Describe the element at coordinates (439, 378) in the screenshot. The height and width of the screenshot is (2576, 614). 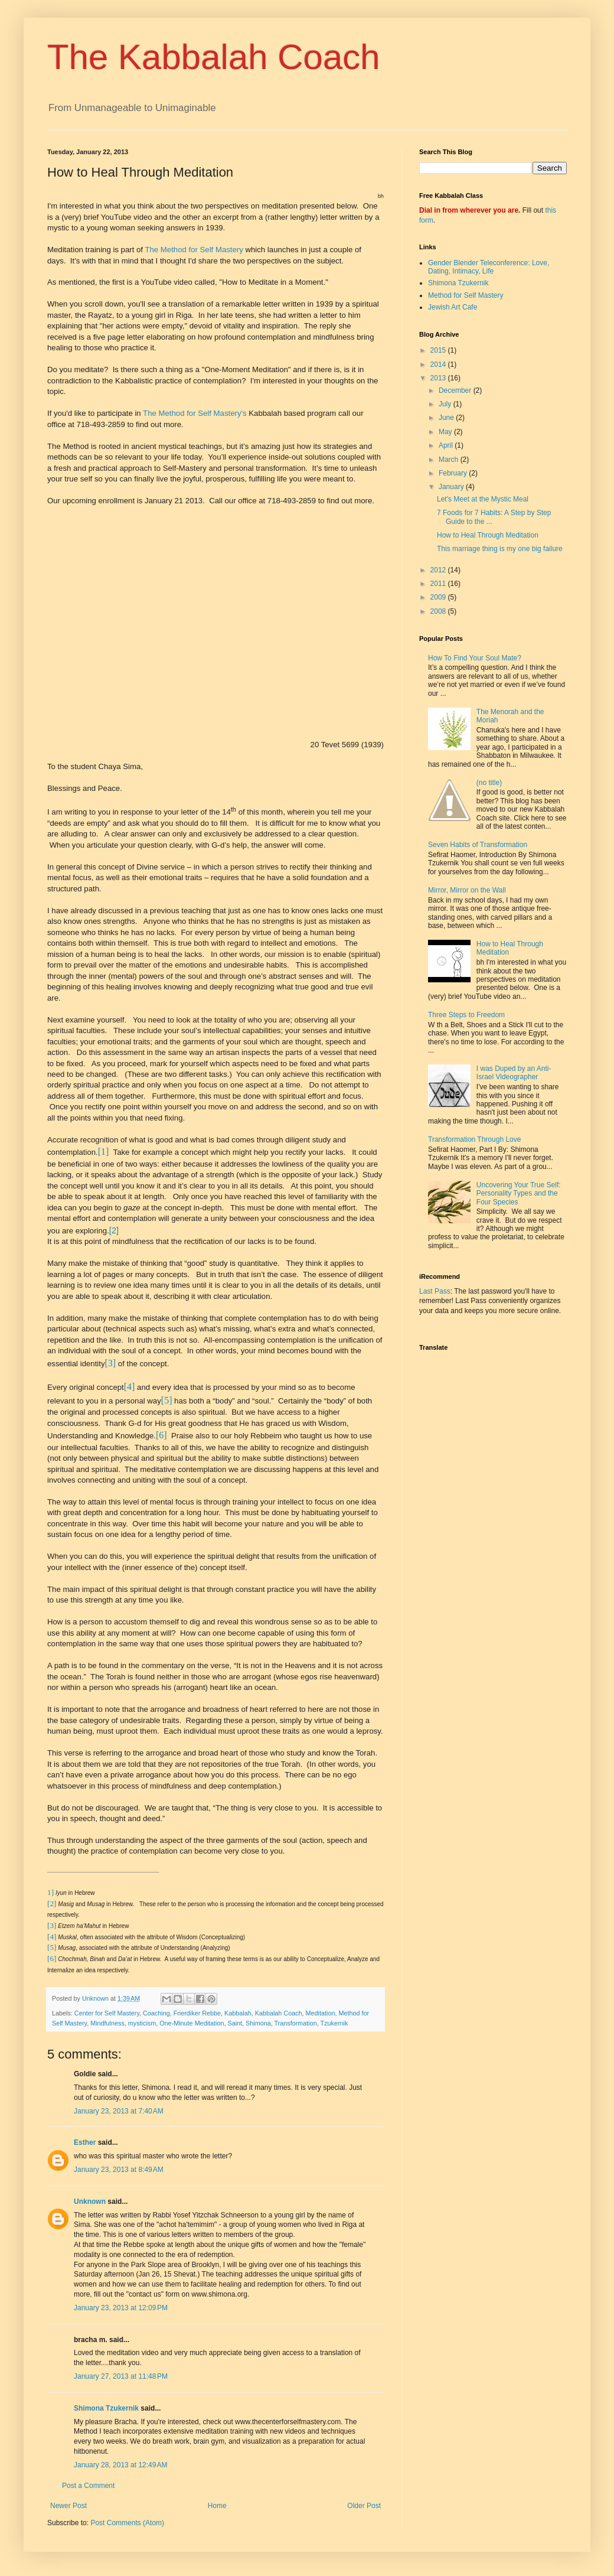
I see `2013` at that location.